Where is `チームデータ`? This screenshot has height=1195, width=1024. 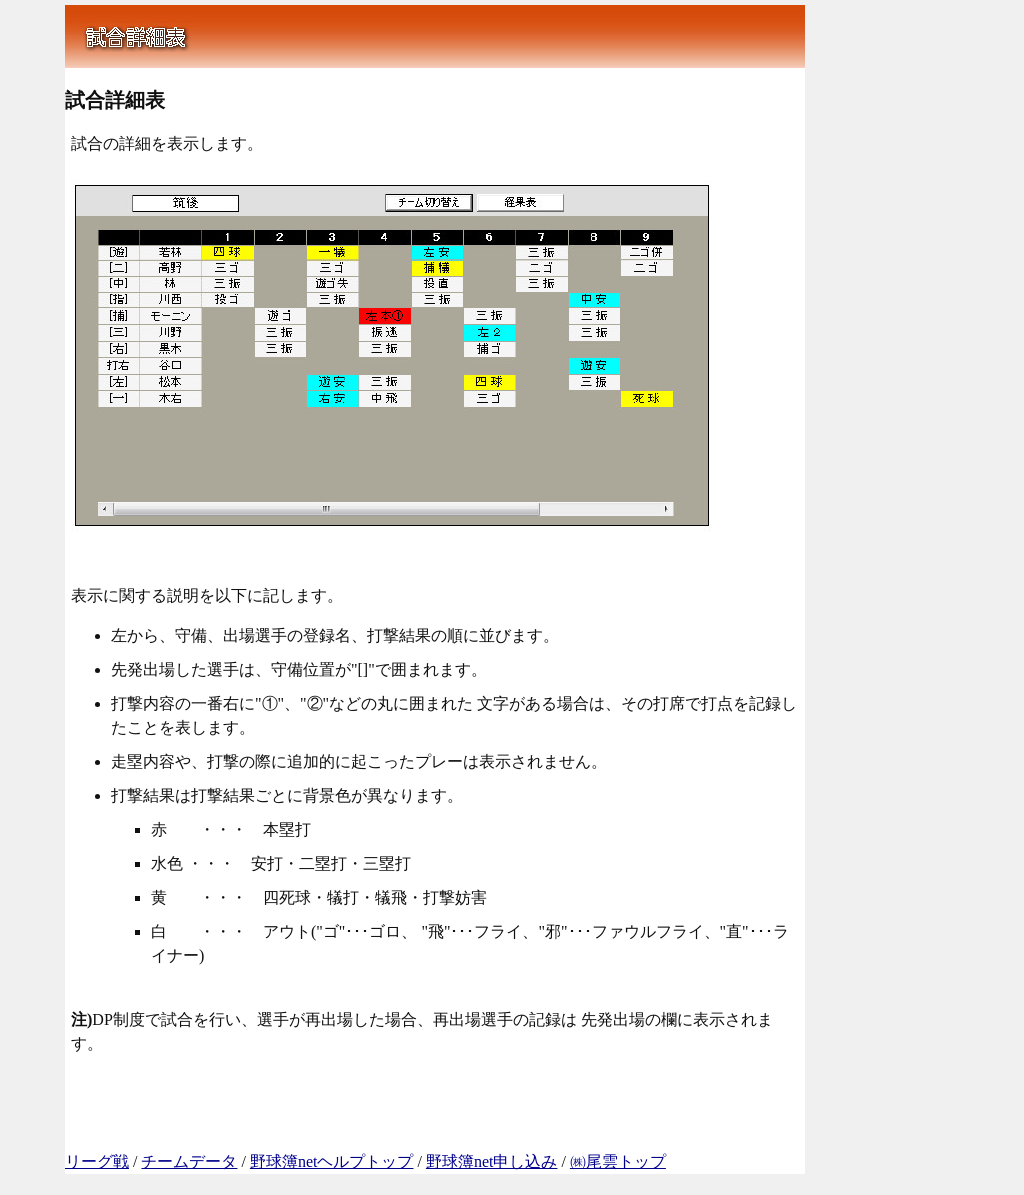 チームデータ is located at coordinates (189, 1161).